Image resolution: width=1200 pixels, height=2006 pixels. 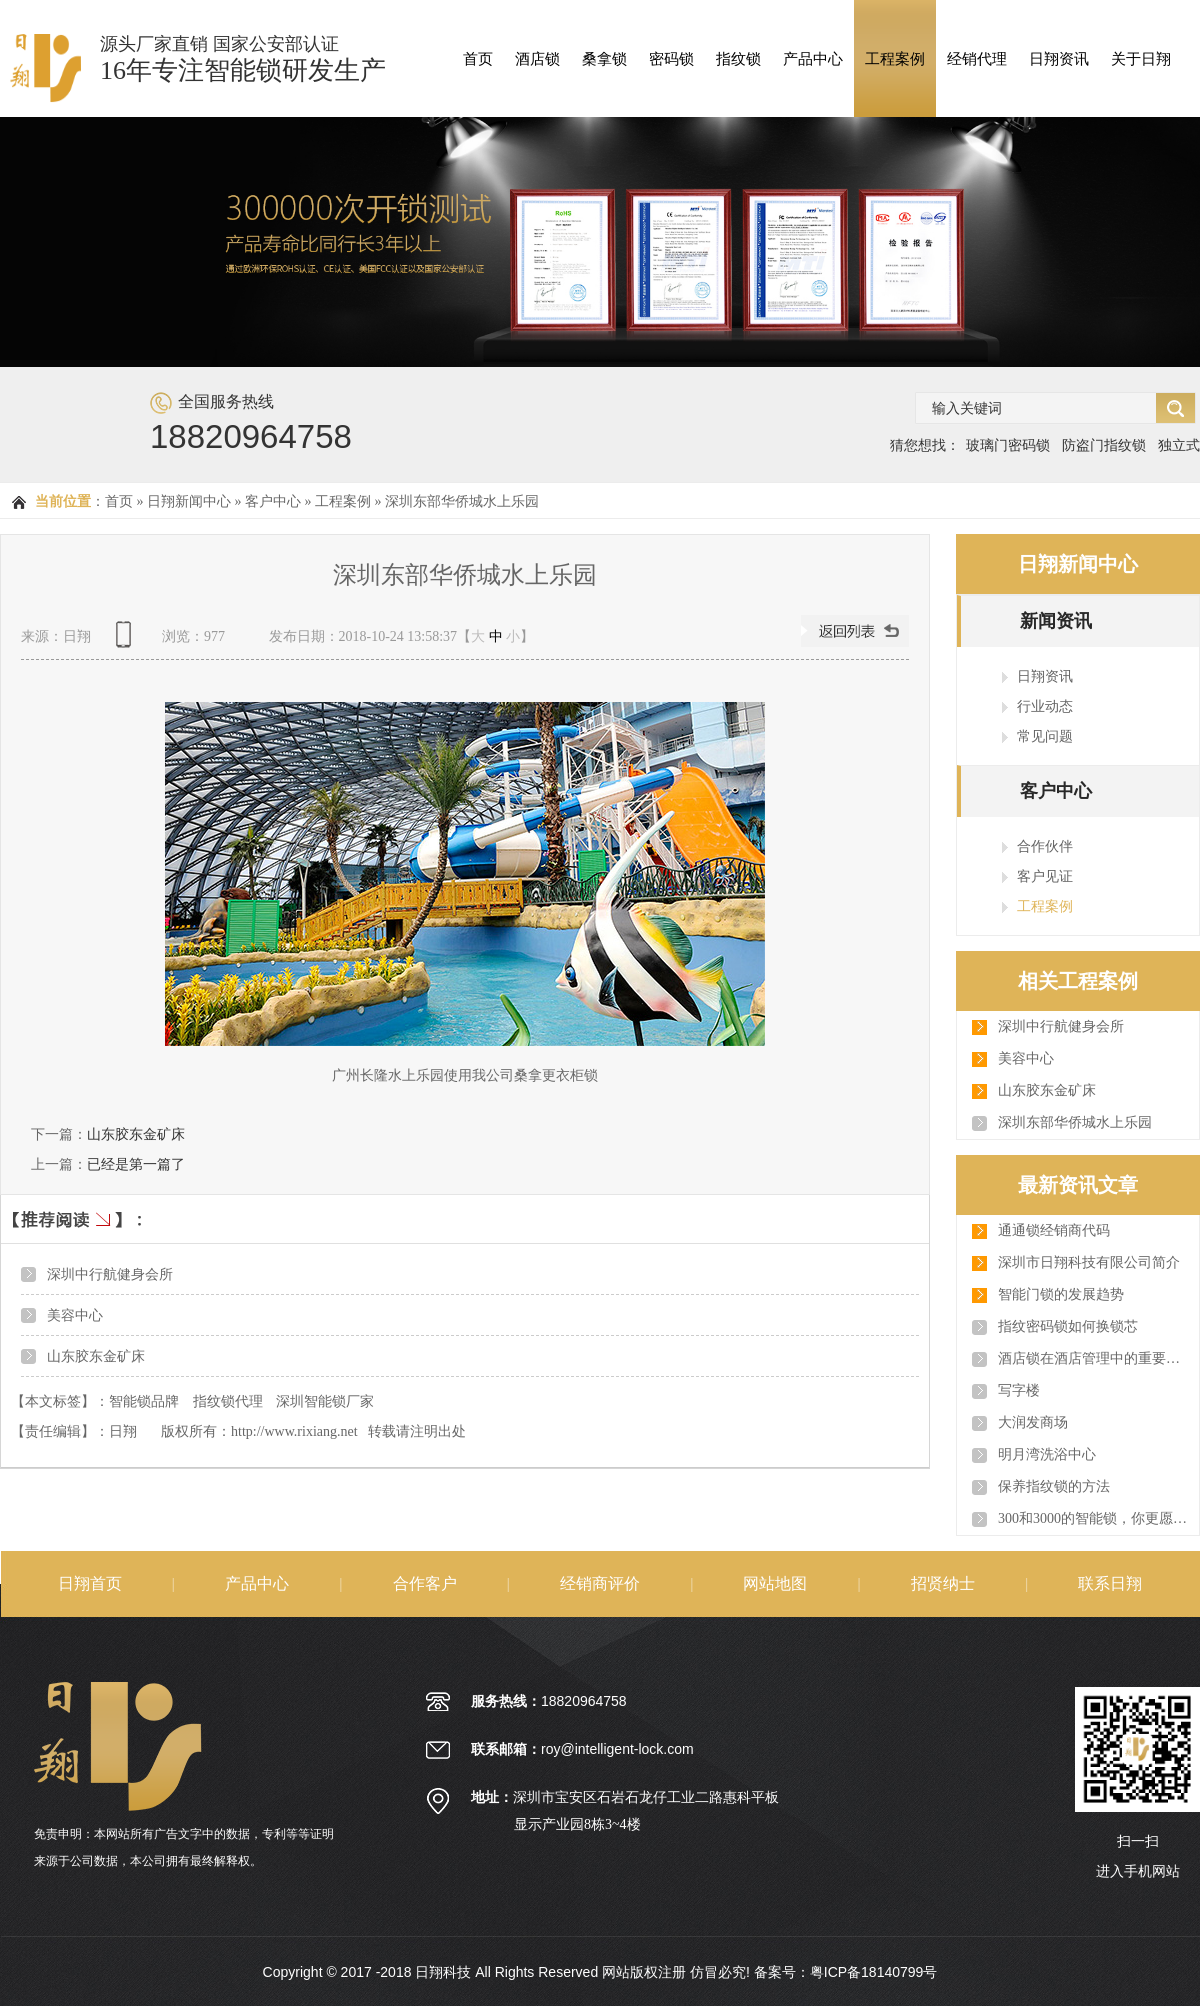 I want to click on 指纹密码锁如何换锁芯, so click(x=1068, y=1326).